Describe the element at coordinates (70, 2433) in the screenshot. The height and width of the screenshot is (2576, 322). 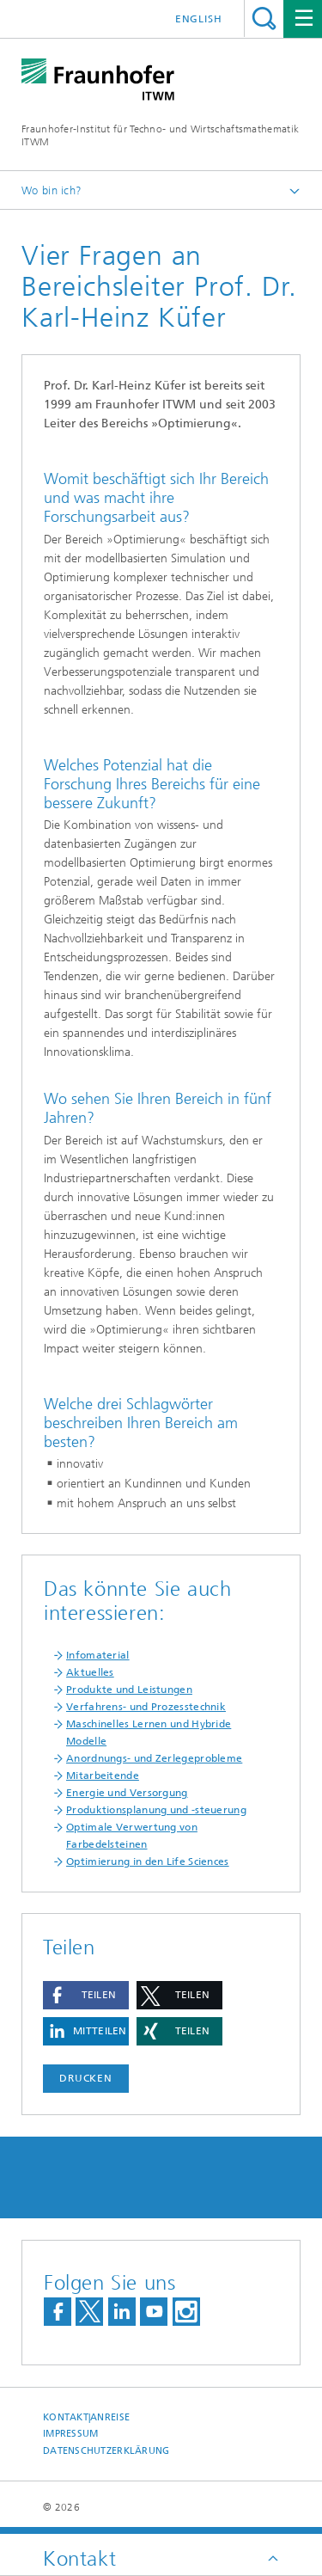
I see `Impressum` at that location.